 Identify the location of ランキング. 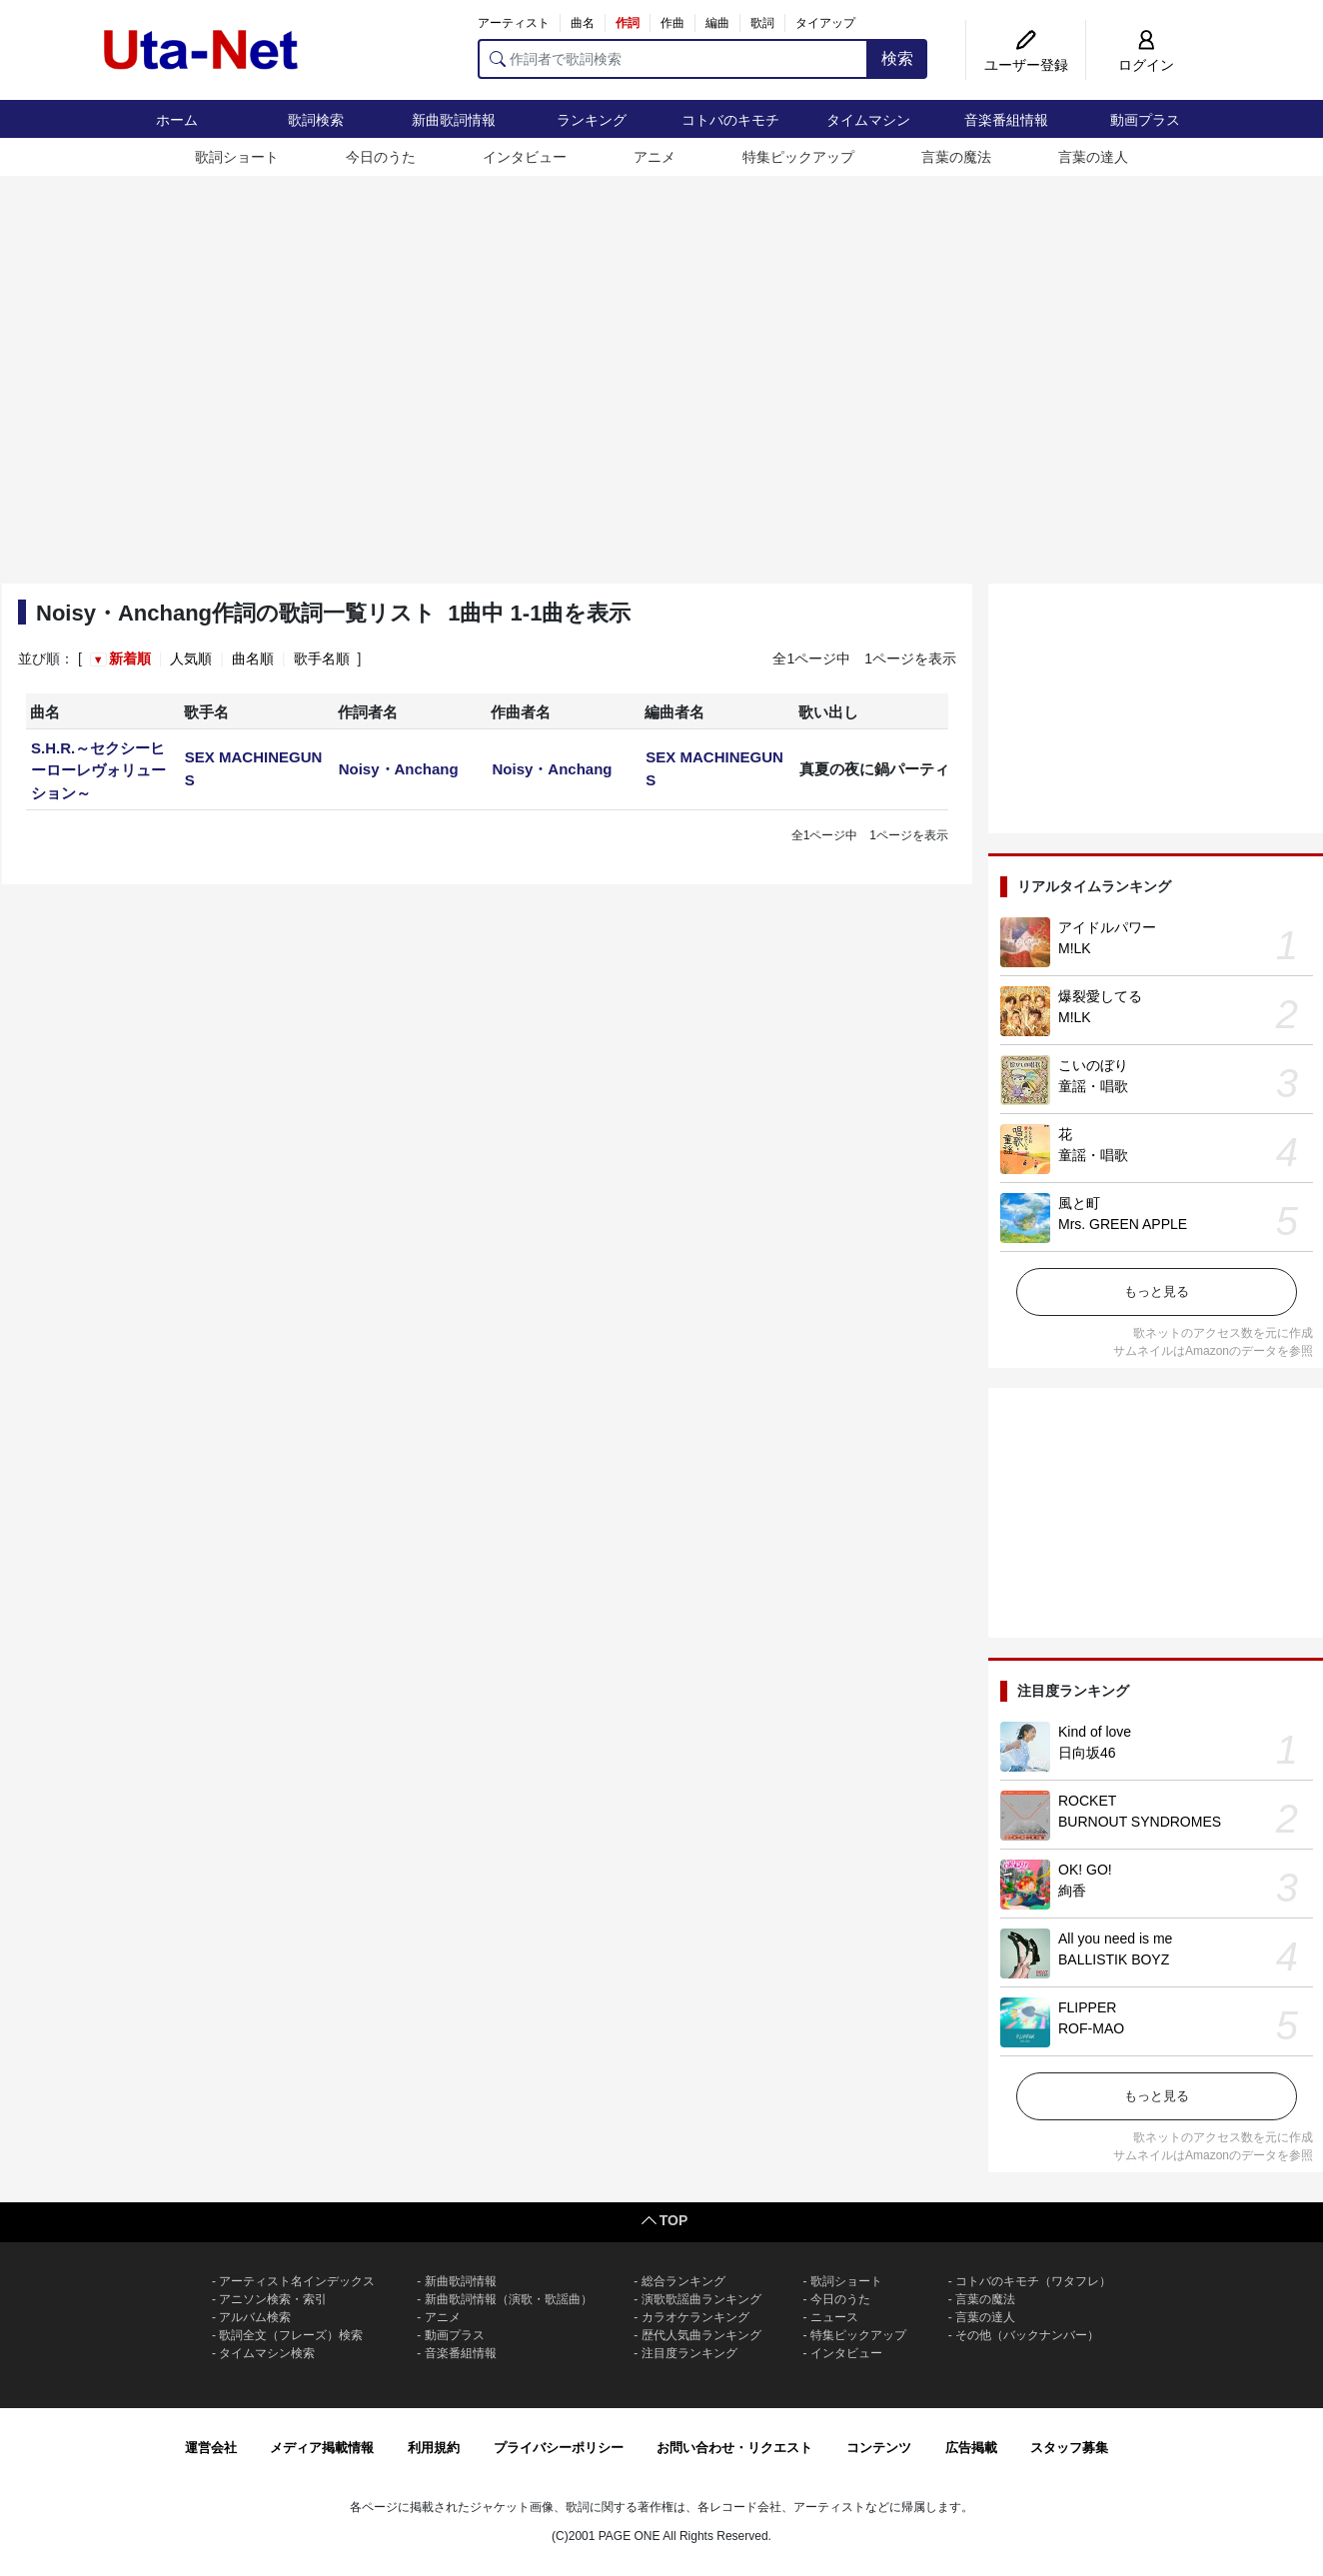
(592, 120).